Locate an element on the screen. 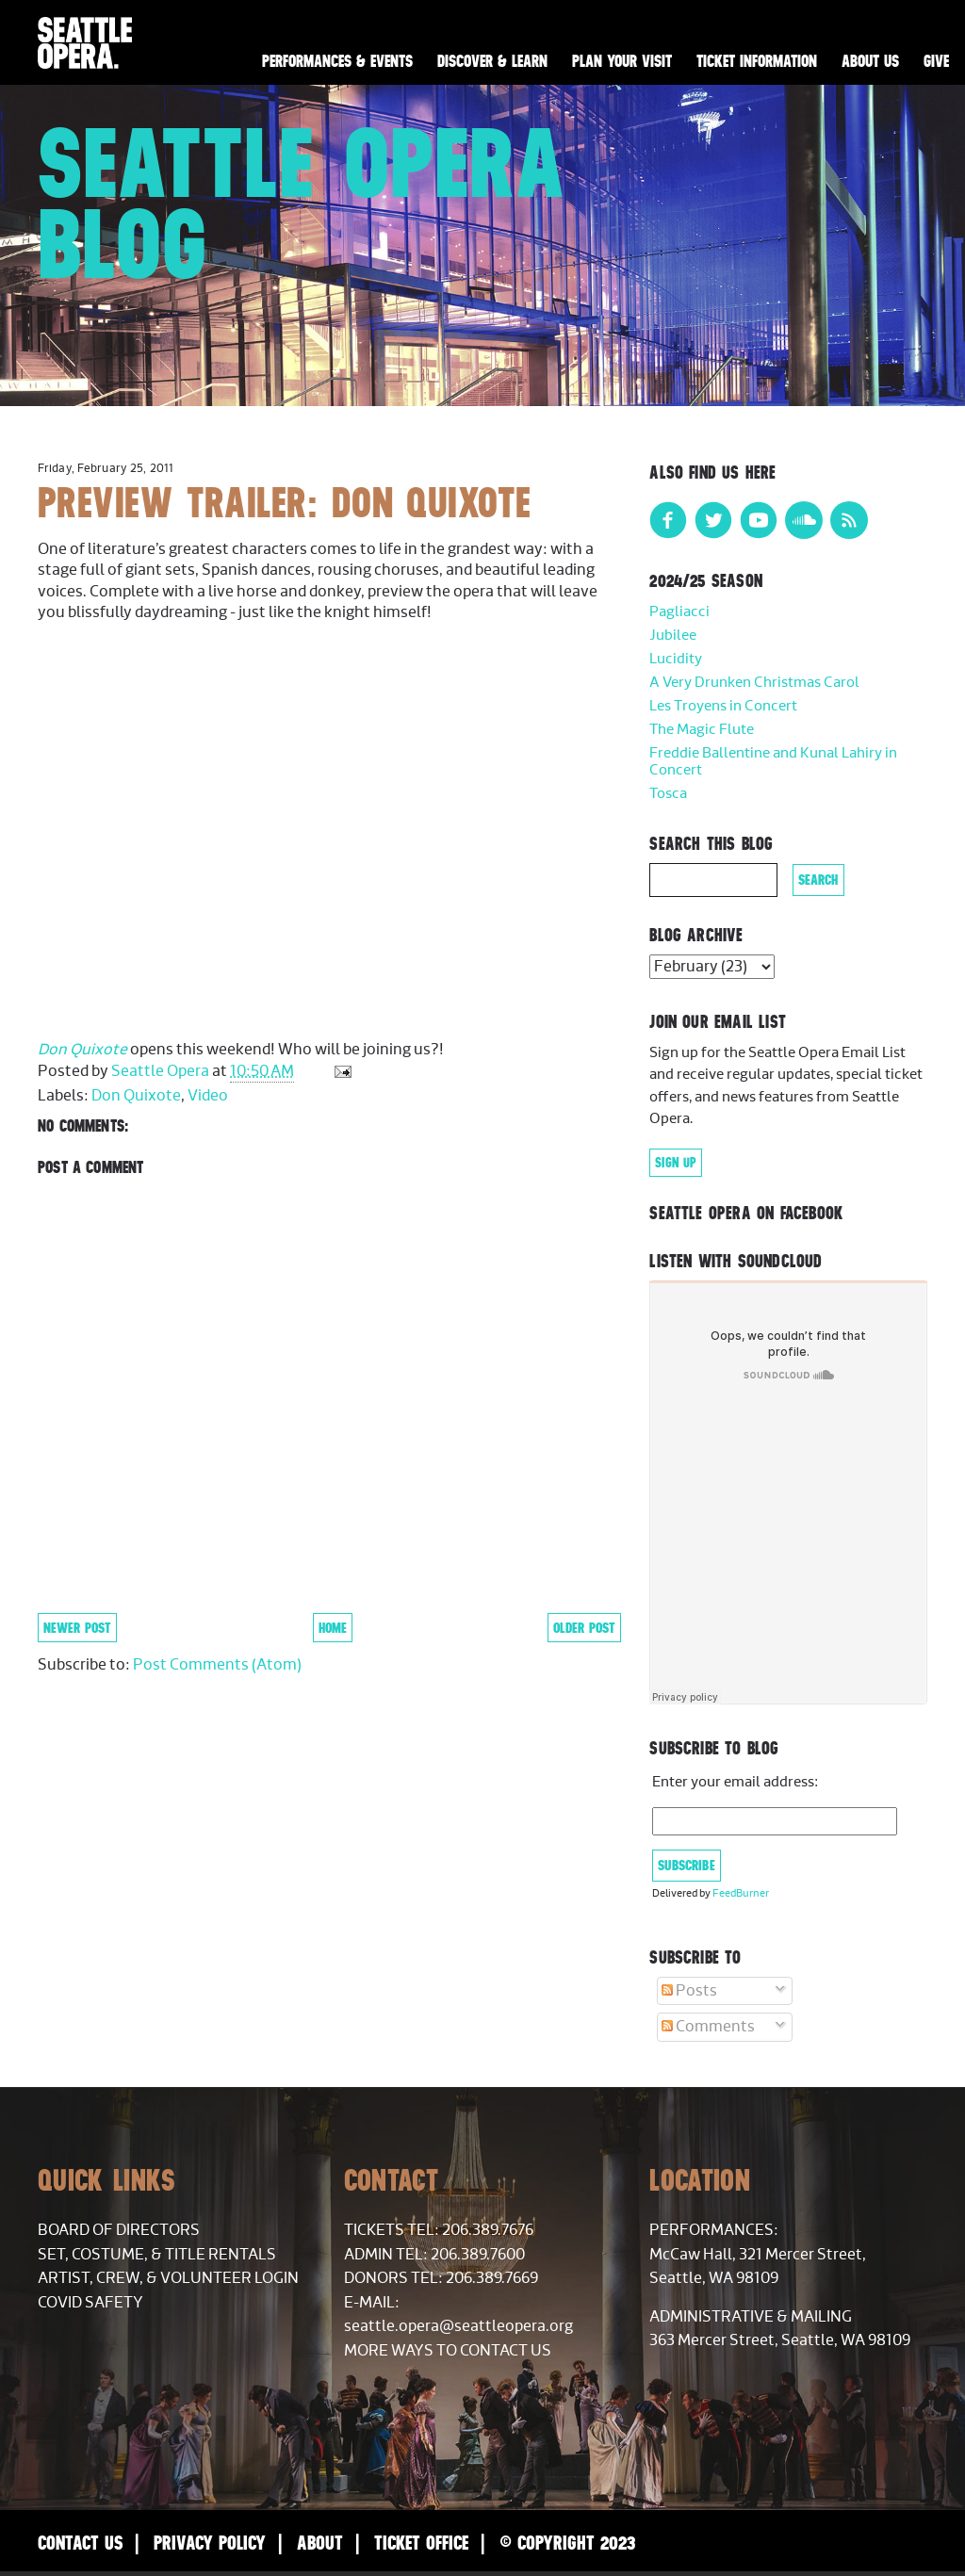 This screenshot has width=965, height=2576. seattle.opera@seattleopera.org is located at coordinates (458, 2326).